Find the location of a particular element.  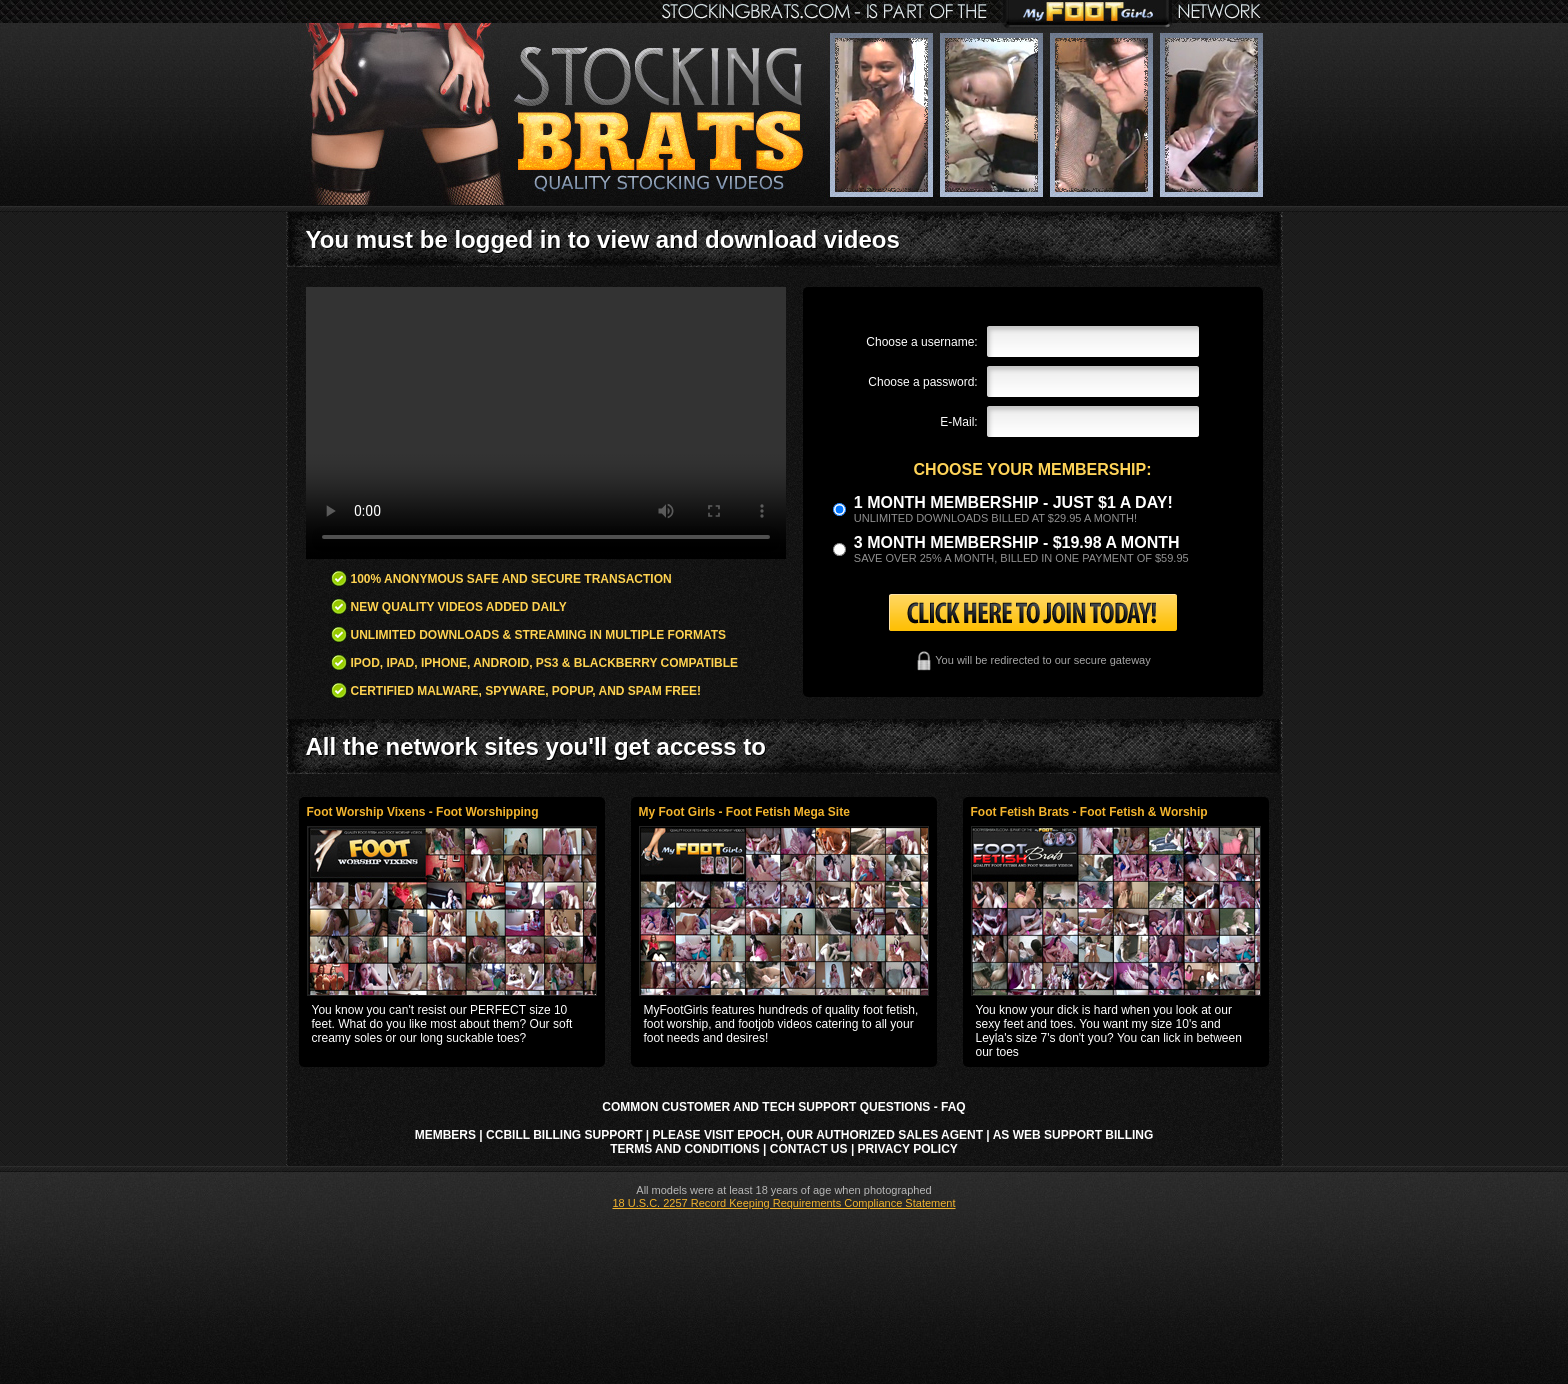

Choose a username: is located at coordinates (921, 342).